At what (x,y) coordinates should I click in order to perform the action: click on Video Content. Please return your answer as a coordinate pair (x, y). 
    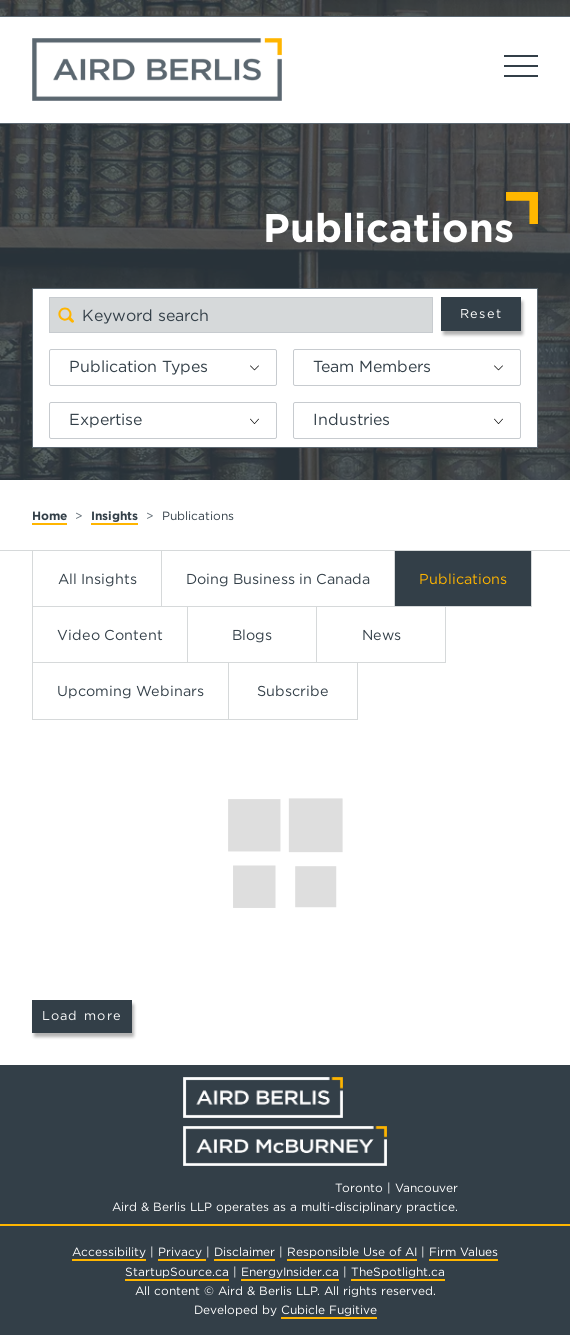
    Looking at the image, I should click on (110, 634).